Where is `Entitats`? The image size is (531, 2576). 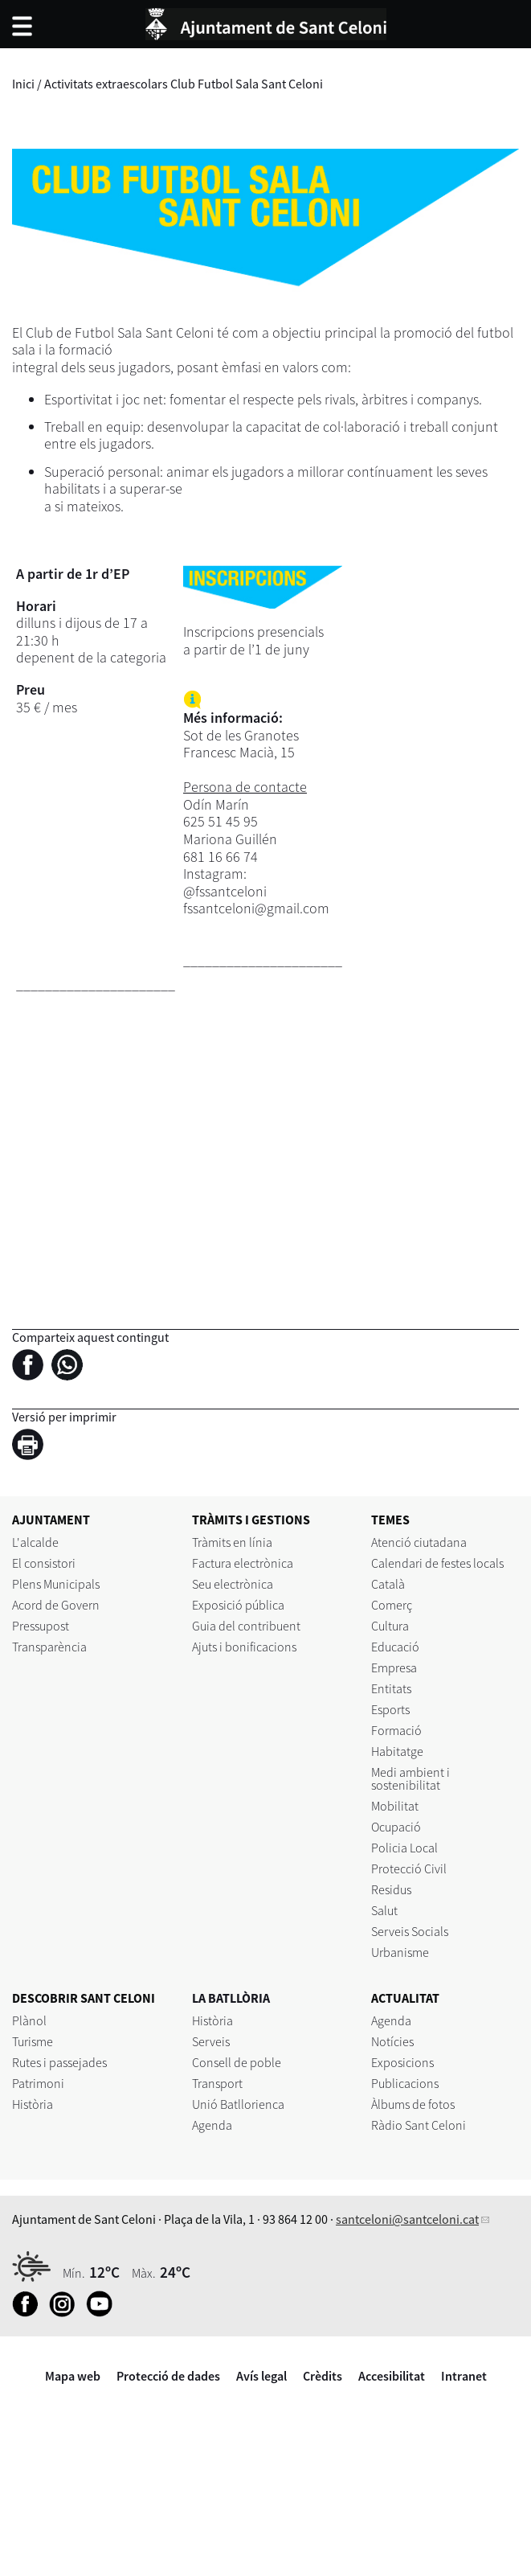 Entitats is located at coordinates (391, 1688).